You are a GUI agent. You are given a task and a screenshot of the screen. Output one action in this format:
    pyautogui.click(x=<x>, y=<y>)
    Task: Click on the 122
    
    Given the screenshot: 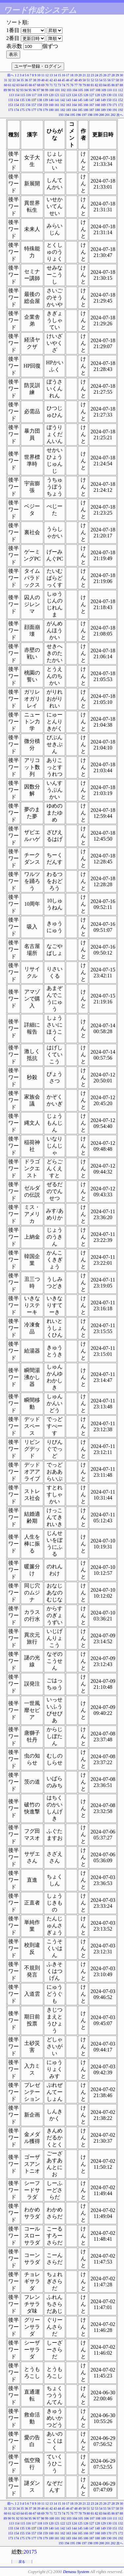 What is the action you would take?
    pyautogui.click(x=62, y=95)
    